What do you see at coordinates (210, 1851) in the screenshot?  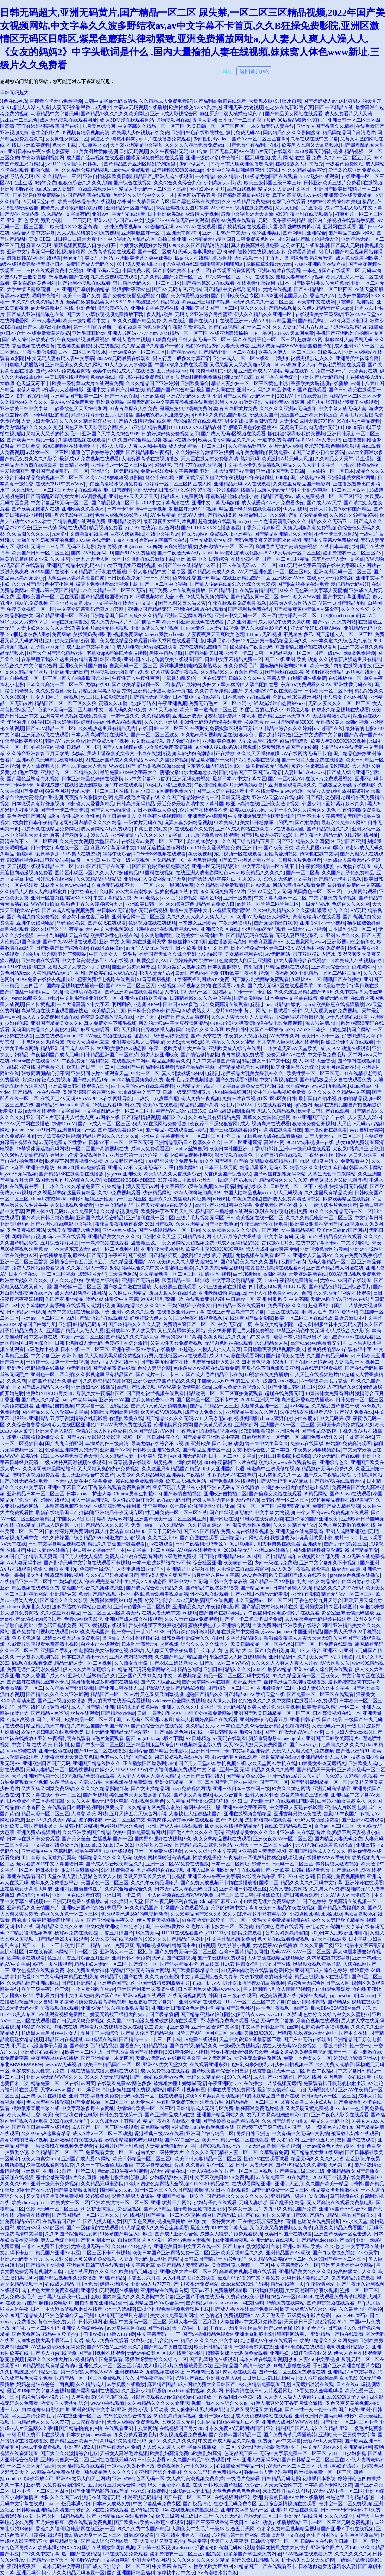 I see `WW久久综合久中文字幕` at bounding box center [210, 1851].